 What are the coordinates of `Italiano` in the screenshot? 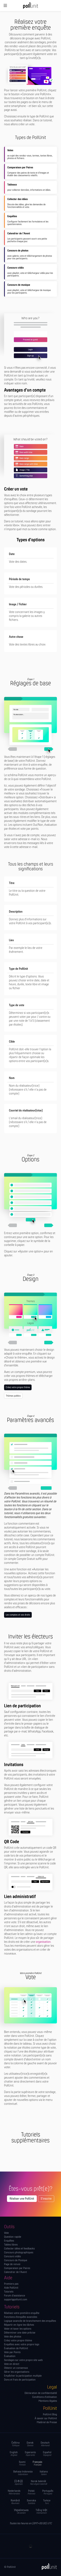 It's located at (44, 2473).